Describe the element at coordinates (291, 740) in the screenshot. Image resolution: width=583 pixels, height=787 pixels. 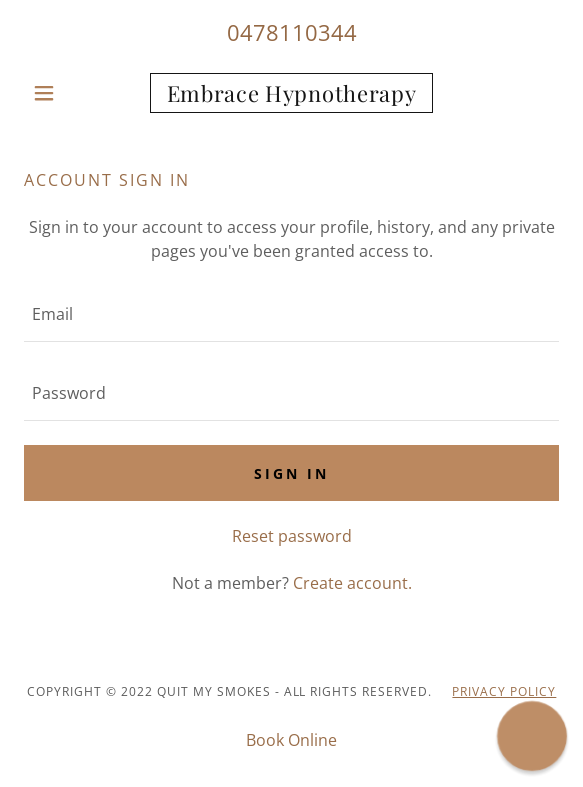
I see `Book Online [link]` at that location.